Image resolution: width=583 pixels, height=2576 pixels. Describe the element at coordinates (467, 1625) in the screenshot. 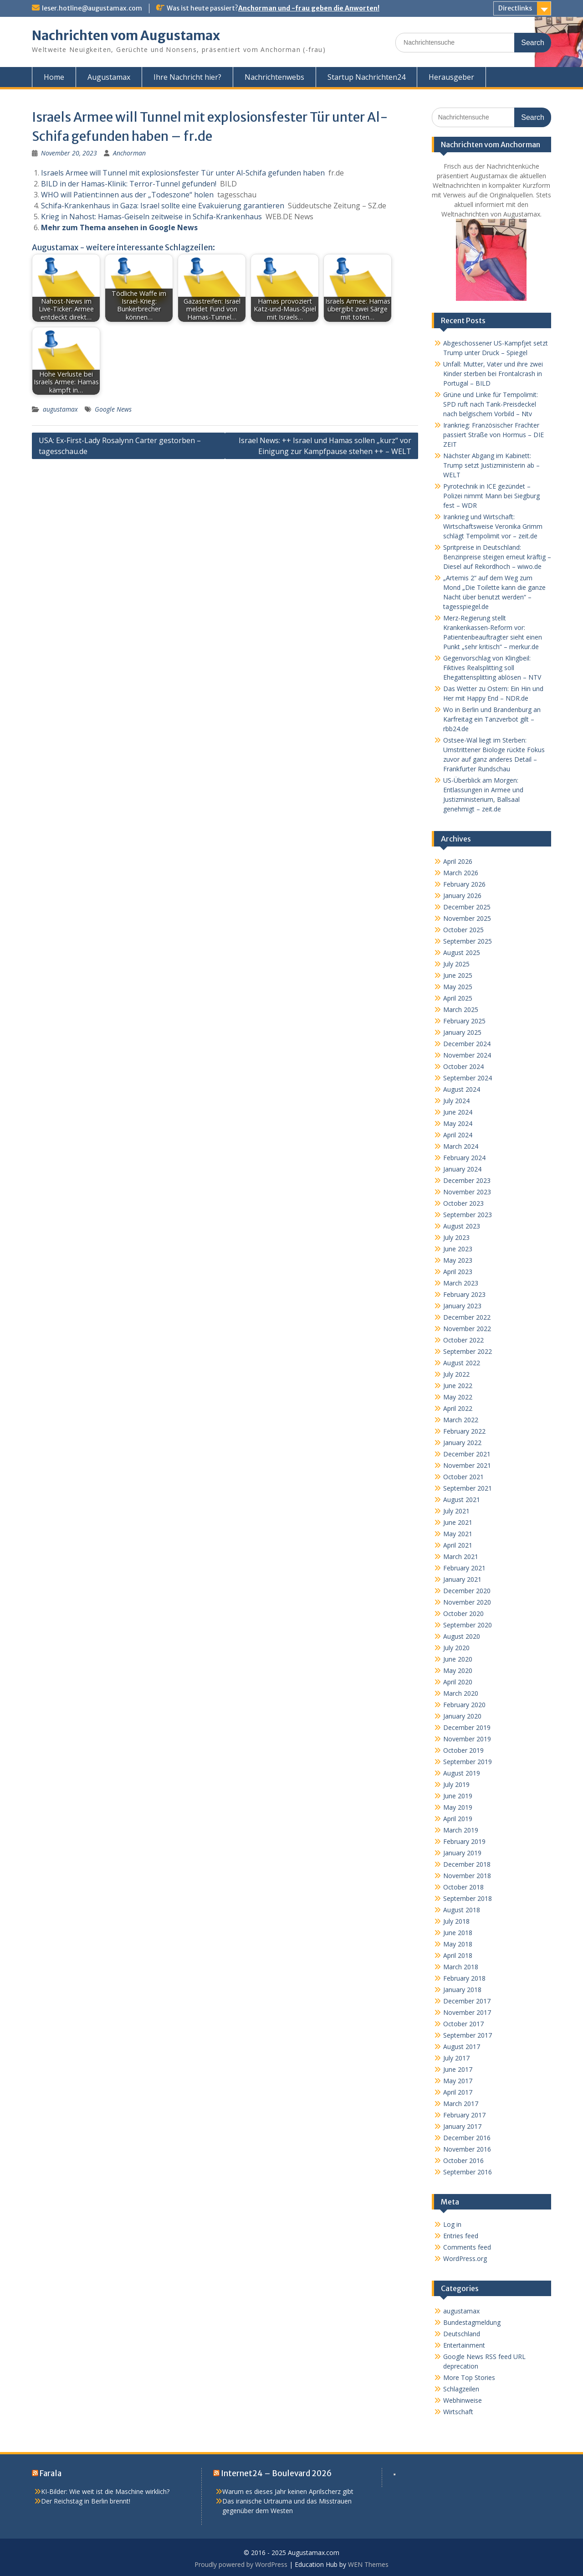

I see `September 2020` at that location.